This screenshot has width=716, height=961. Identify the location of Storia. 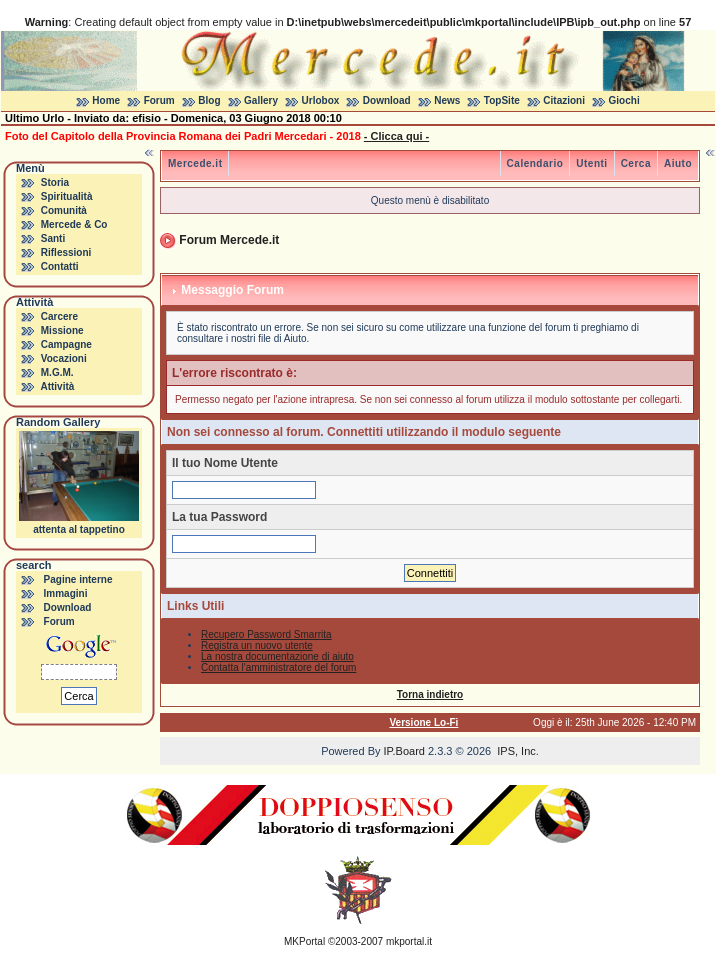
(55, 182).